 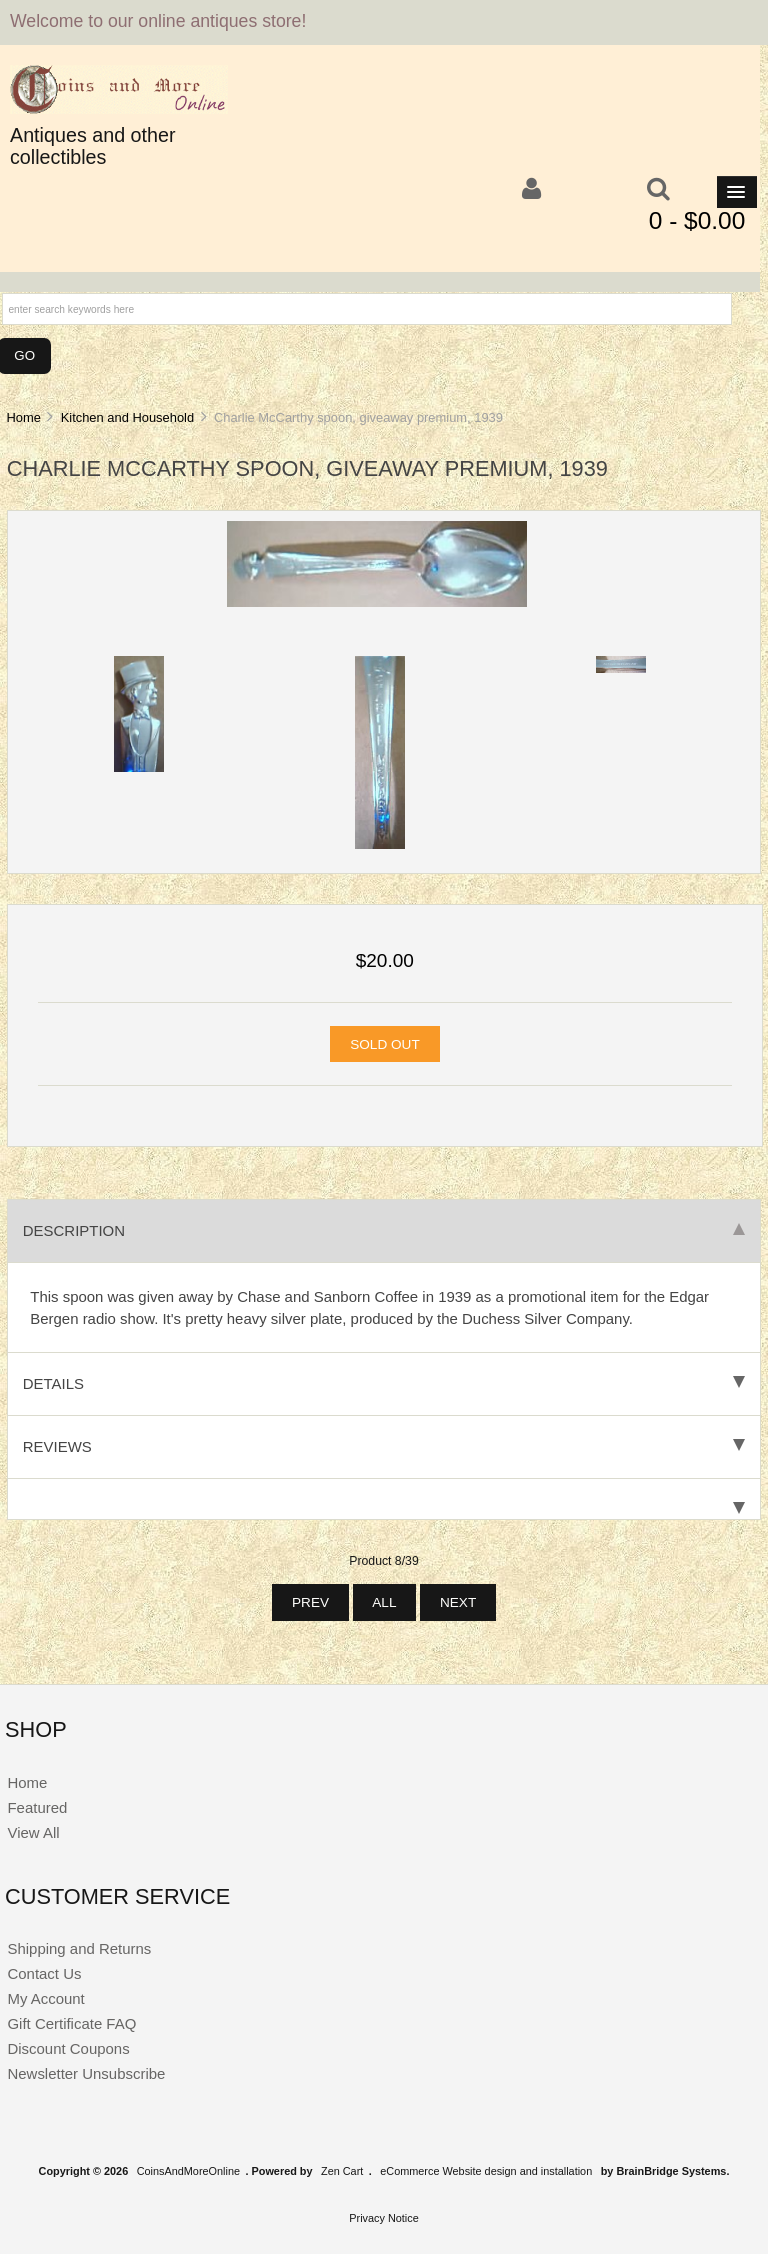 I want to click on 0 - $0.00, so click(x=697, y=220).